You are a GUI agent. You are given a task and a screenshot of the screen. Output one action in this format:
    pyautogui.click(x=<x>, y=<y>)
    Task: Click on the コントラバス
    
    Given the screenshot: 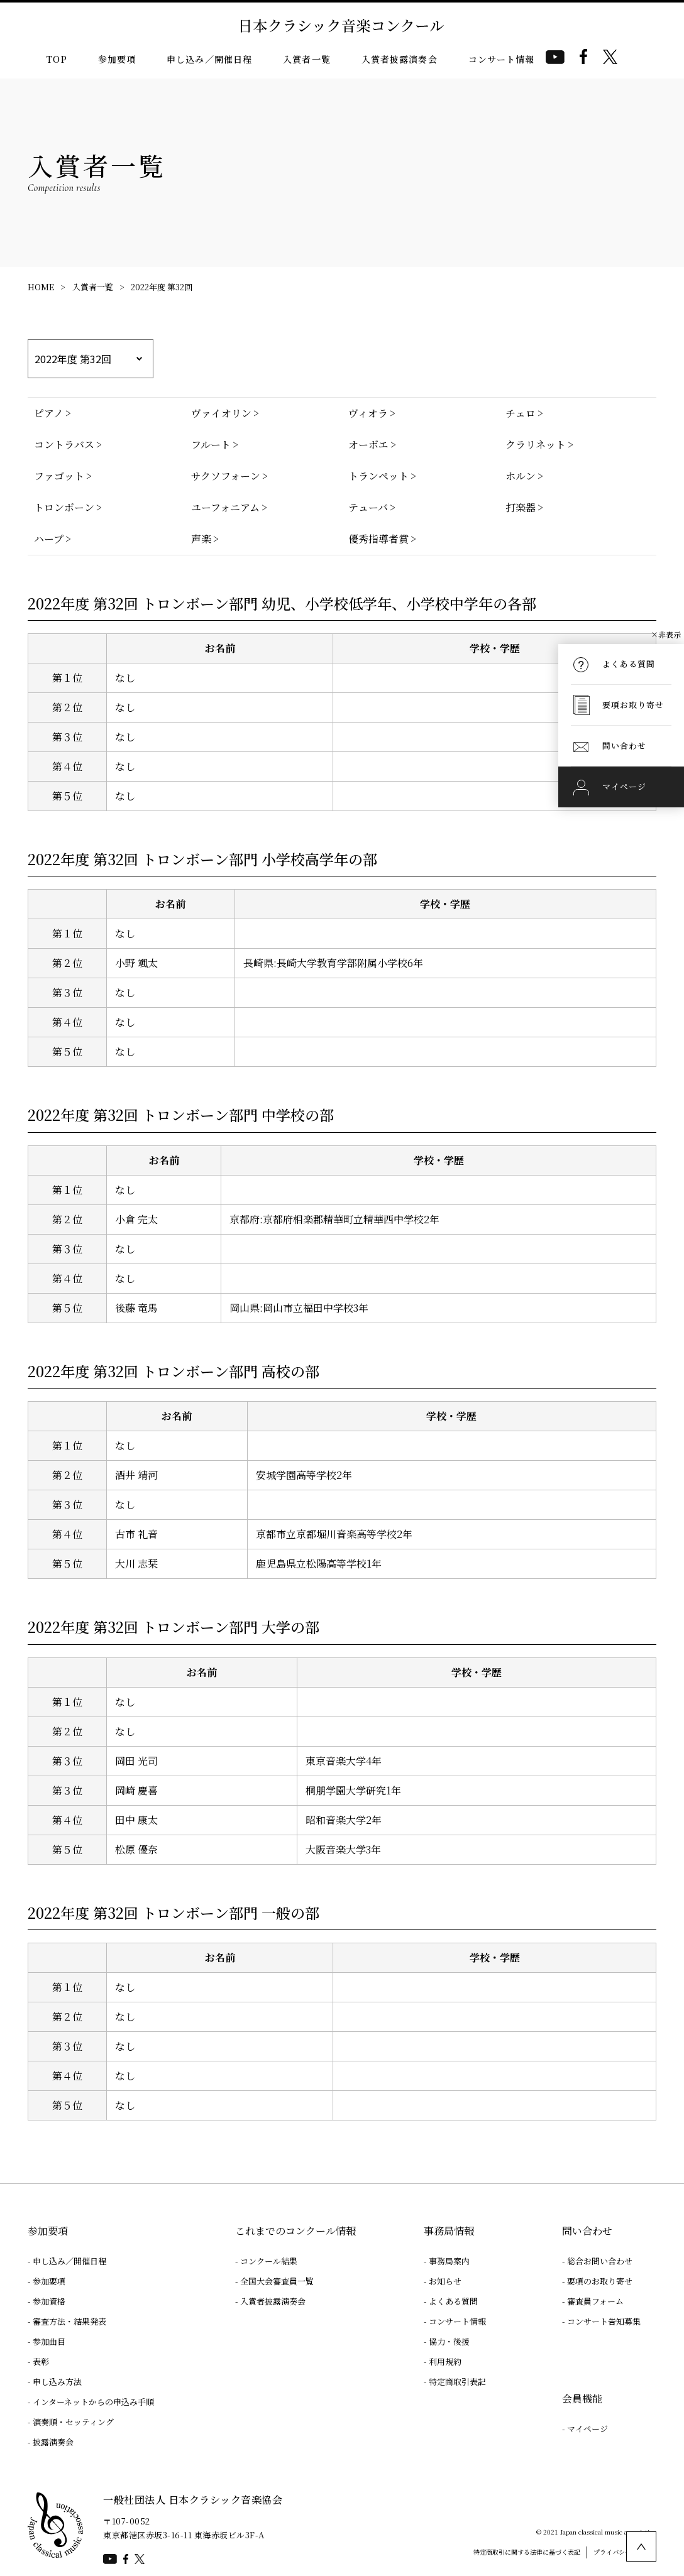 What is the action you would take?
    pyautogui.click(x=64, y=444)
    